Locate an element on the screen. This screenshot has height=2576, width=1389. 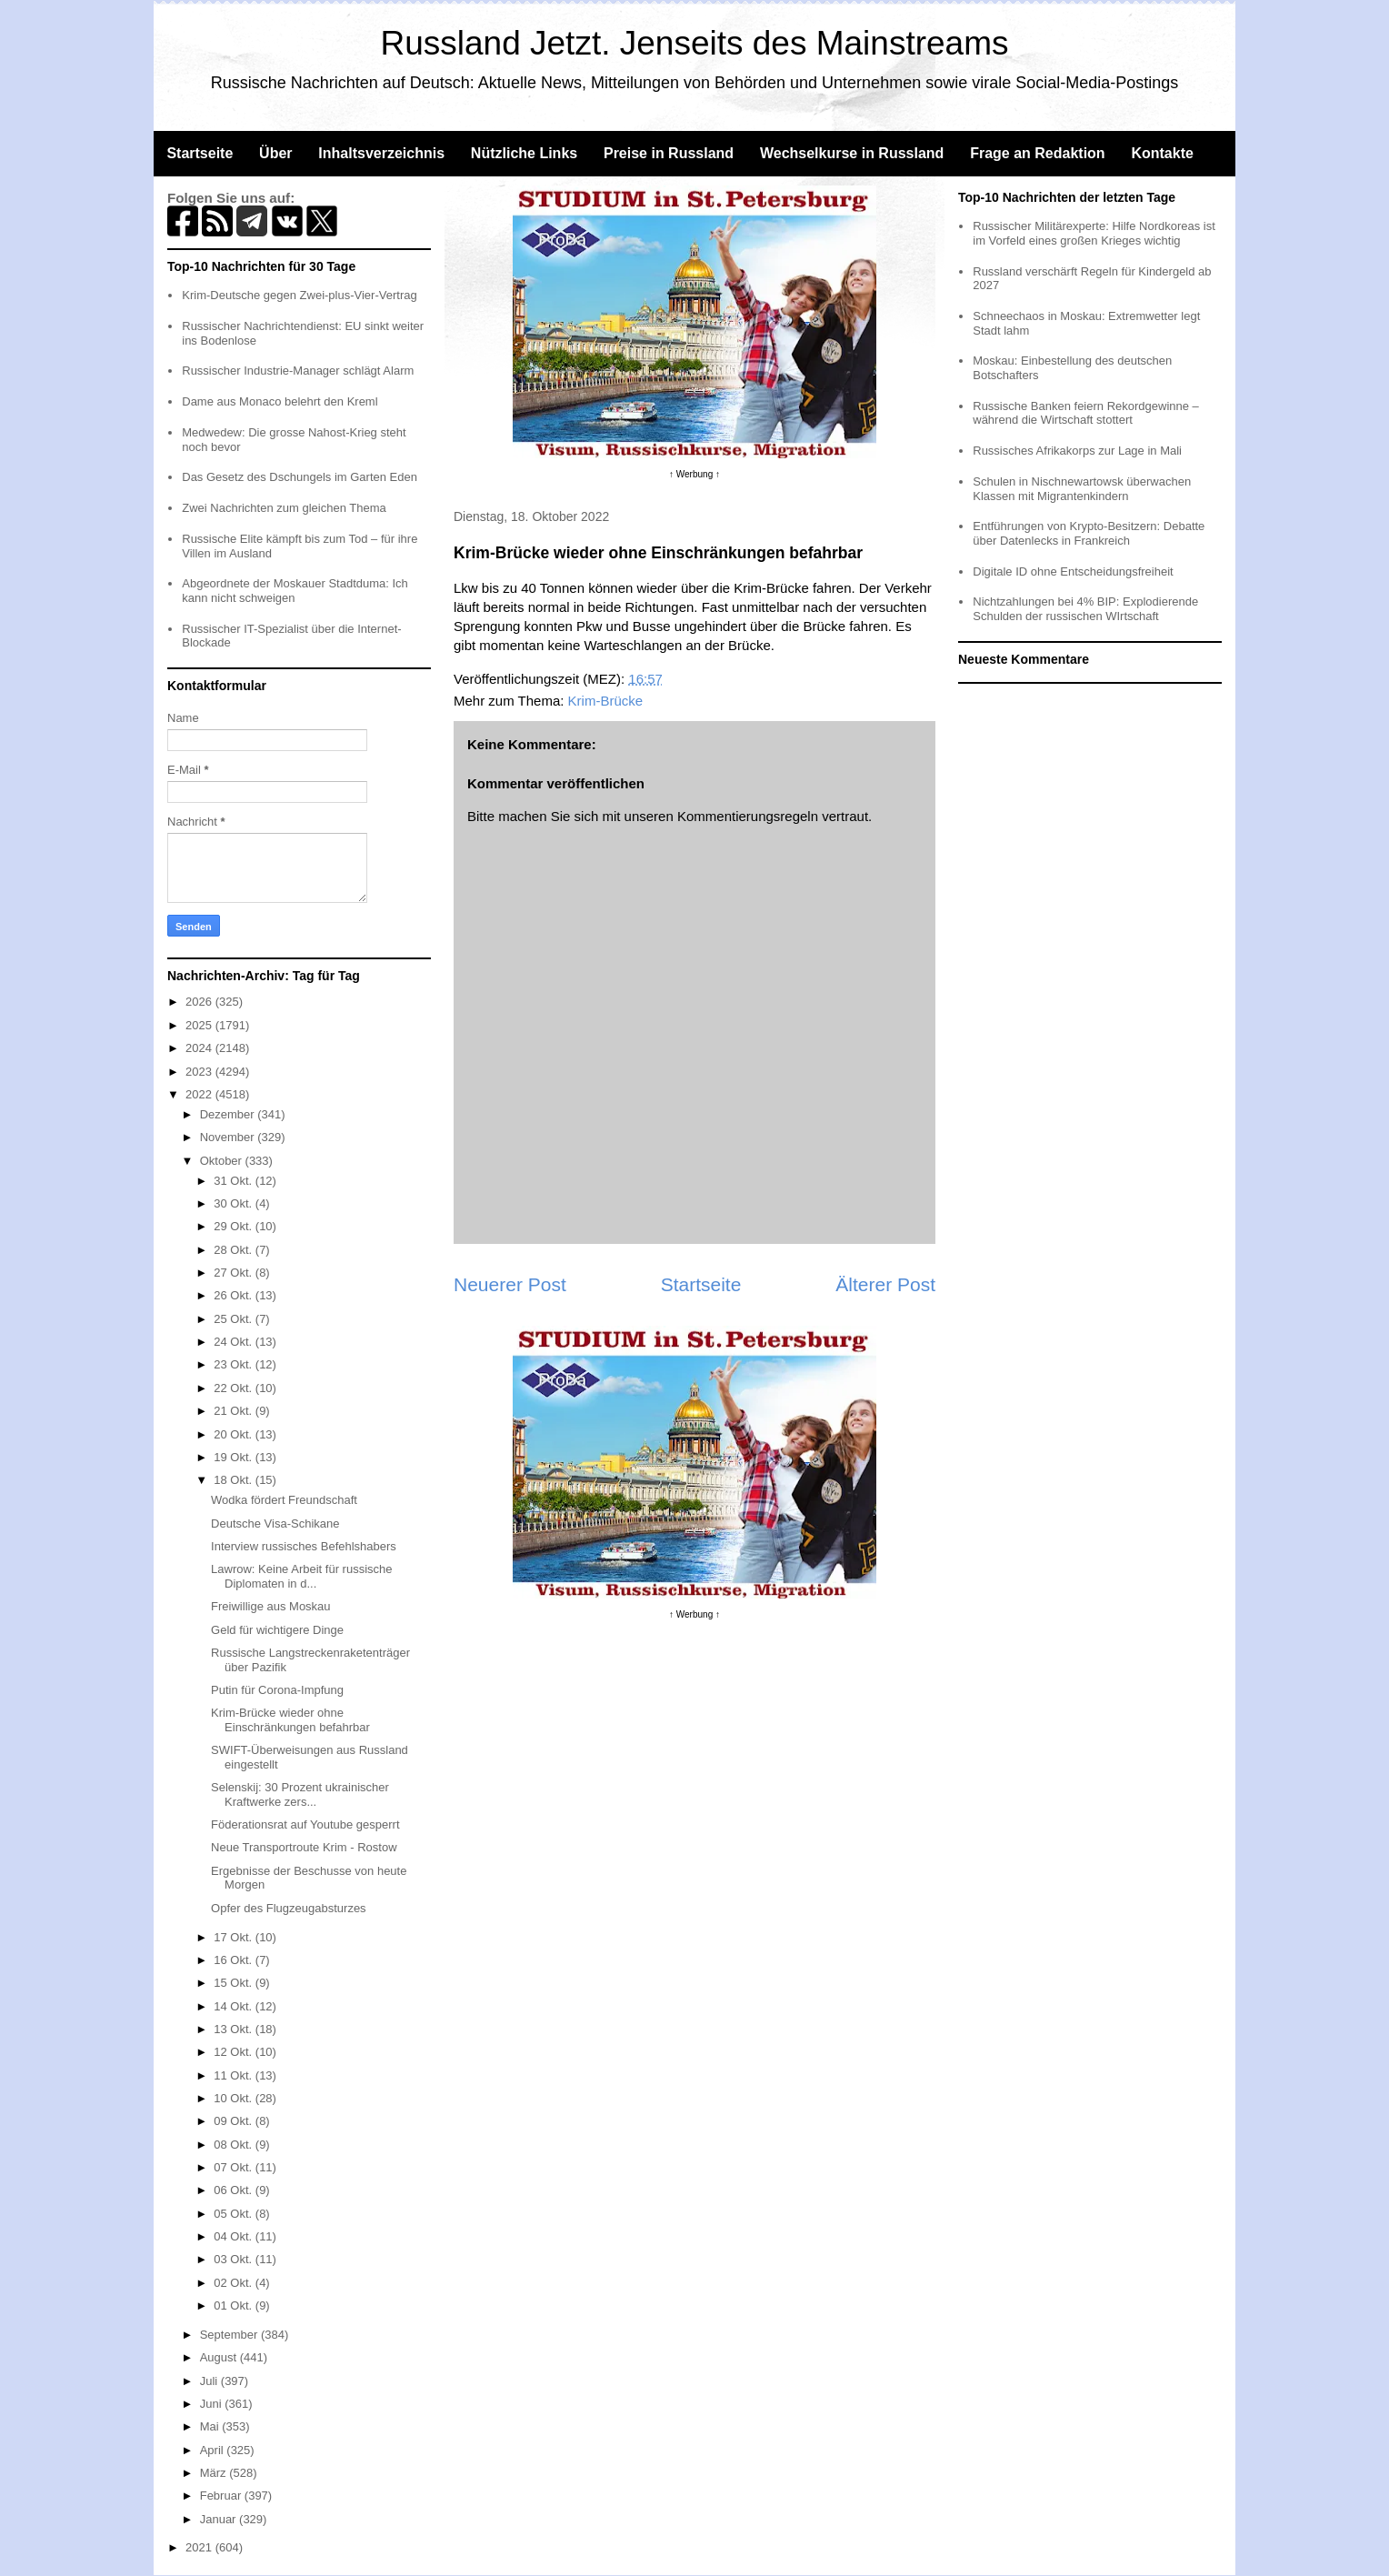
Neue Transportroute Krim - Rostow is located at coordinates (303, 1847).